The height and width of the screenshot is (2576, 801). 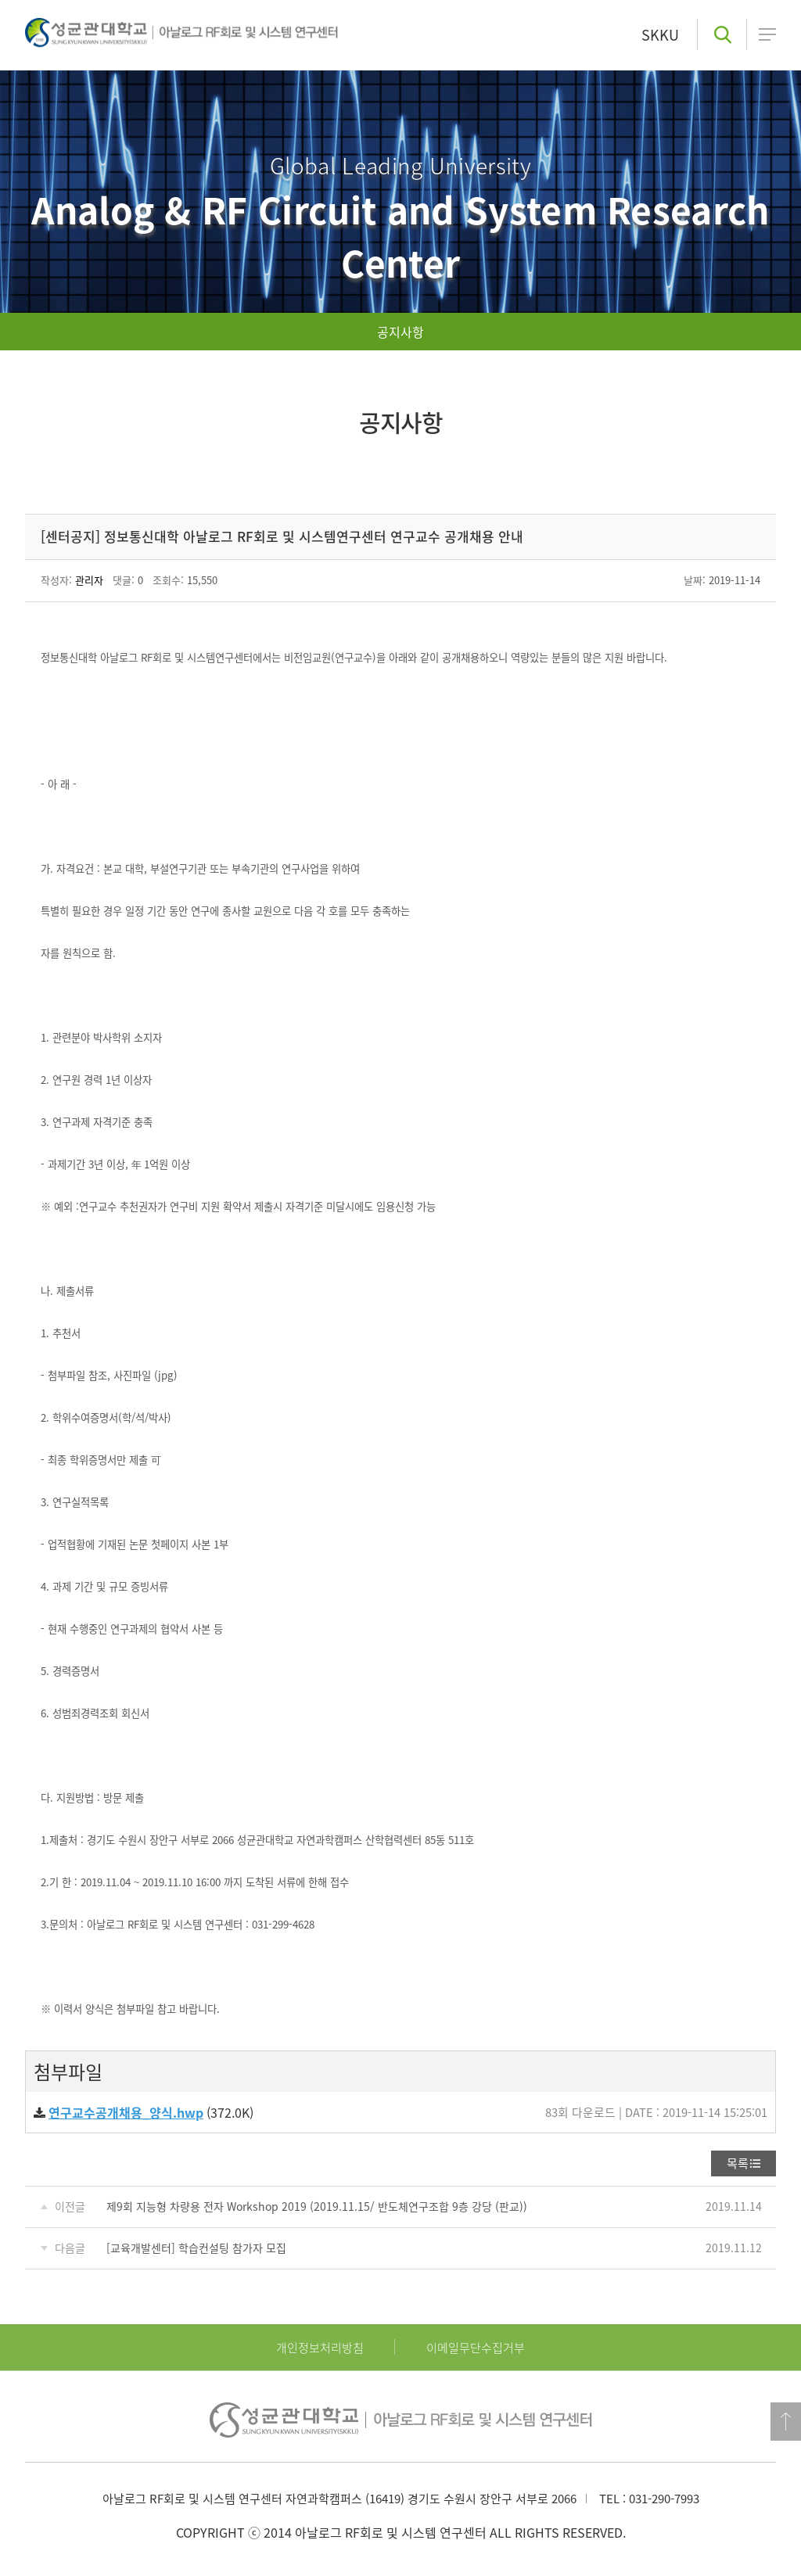 I want to click on 개인정보처리방침, so click(x=320, y=2347).